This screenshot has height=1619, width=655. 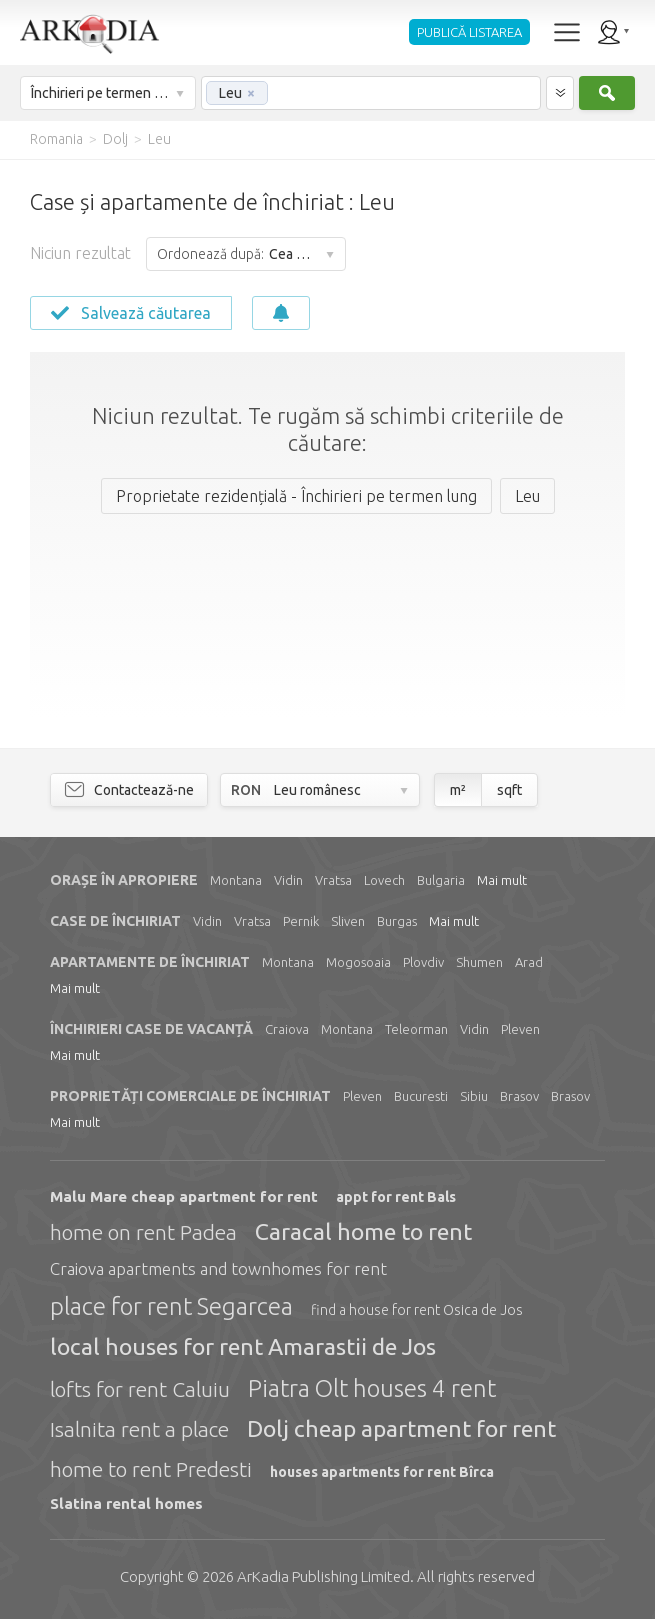 I want to click on home on rent Padea, so click(x=143, y=1232).